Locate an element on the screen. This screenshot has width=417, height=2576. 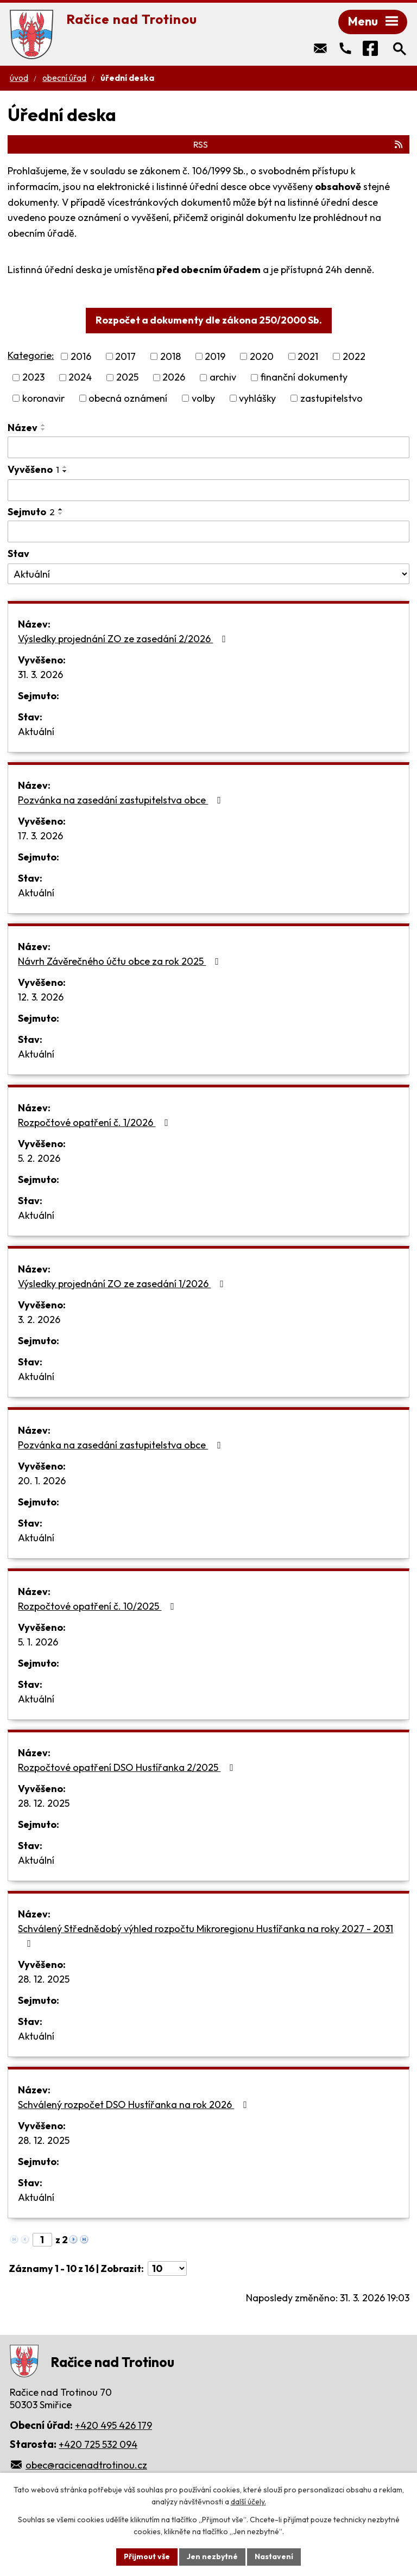
Kategorie: is located at coordinates (31, 355).